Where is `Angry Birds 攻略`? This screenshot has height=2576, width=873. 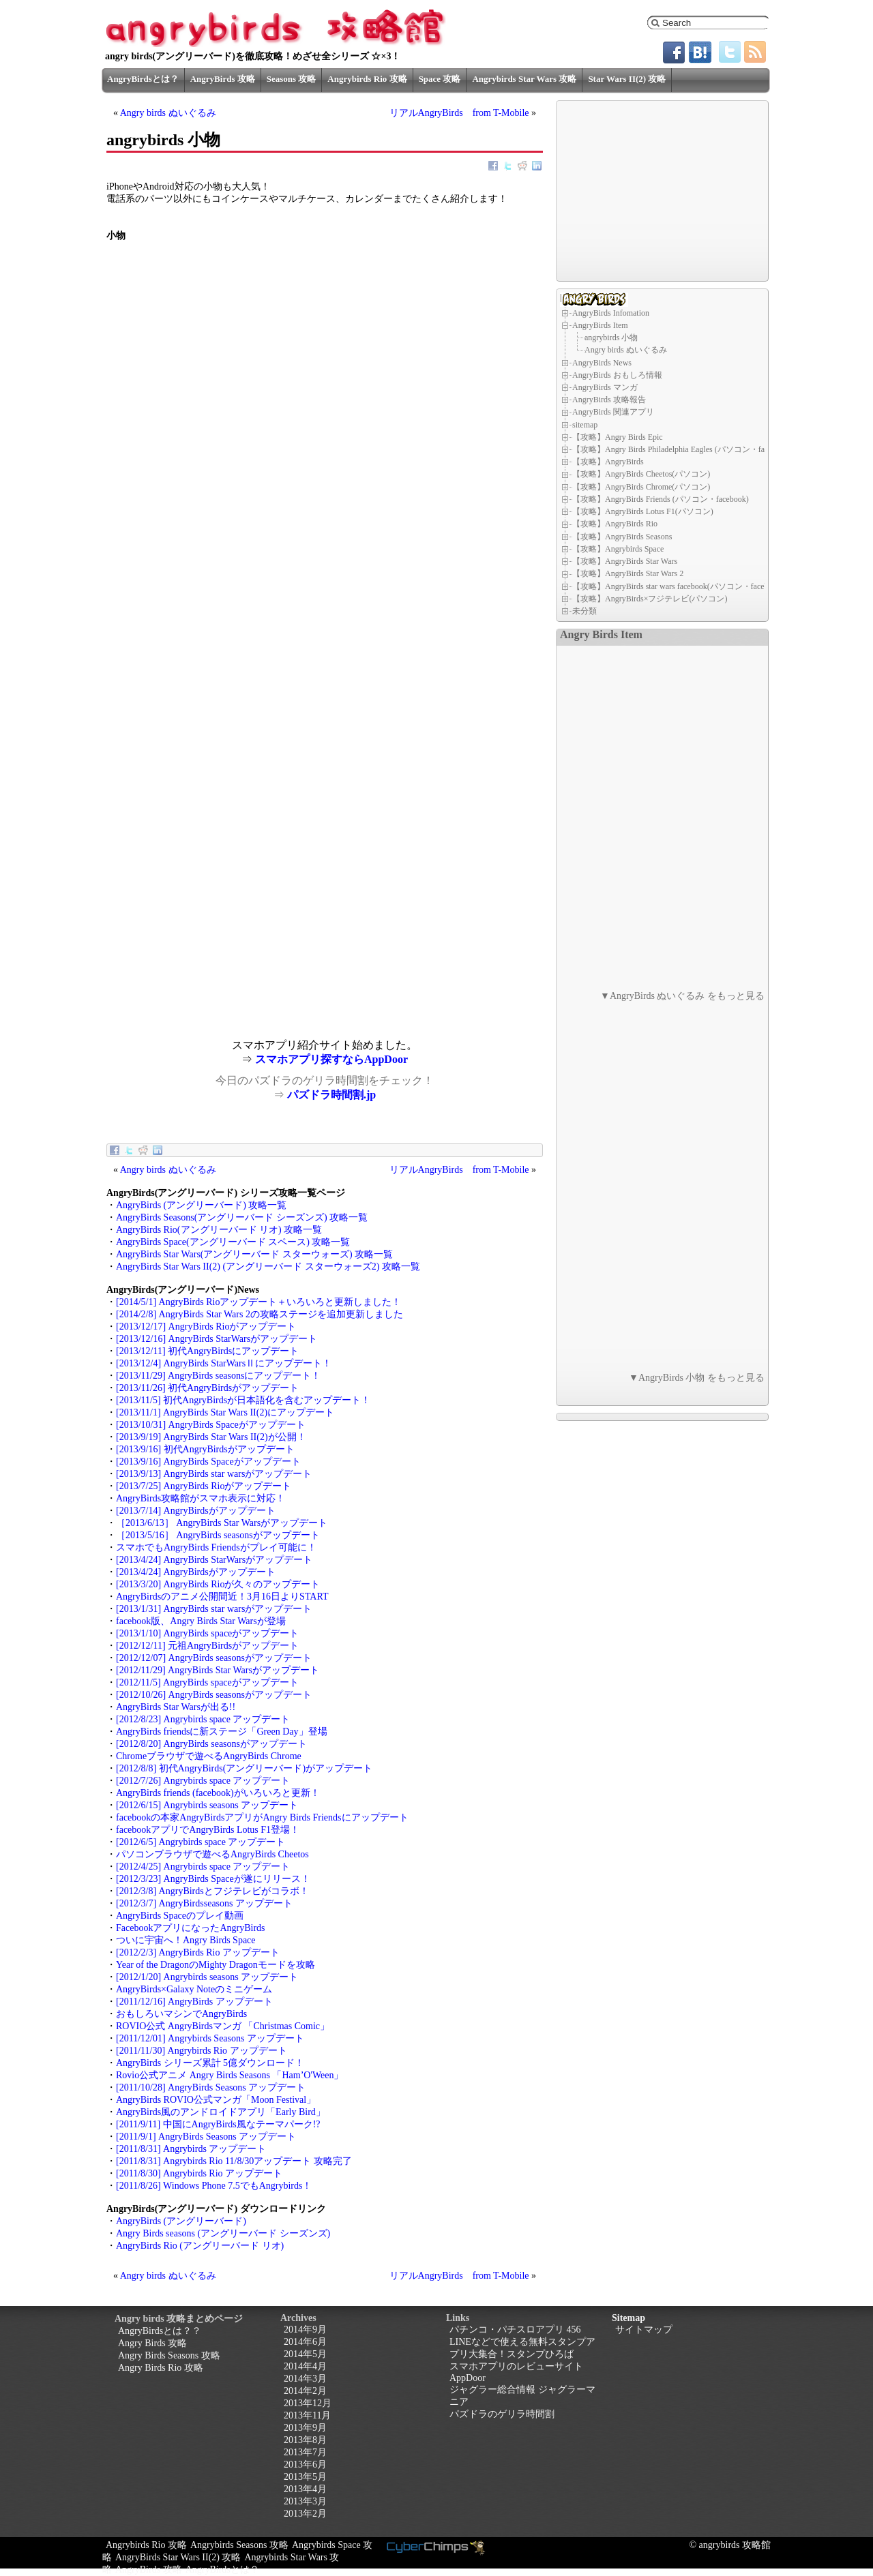 Angry Birds 攻略 is located at coordinates (152, 2343).